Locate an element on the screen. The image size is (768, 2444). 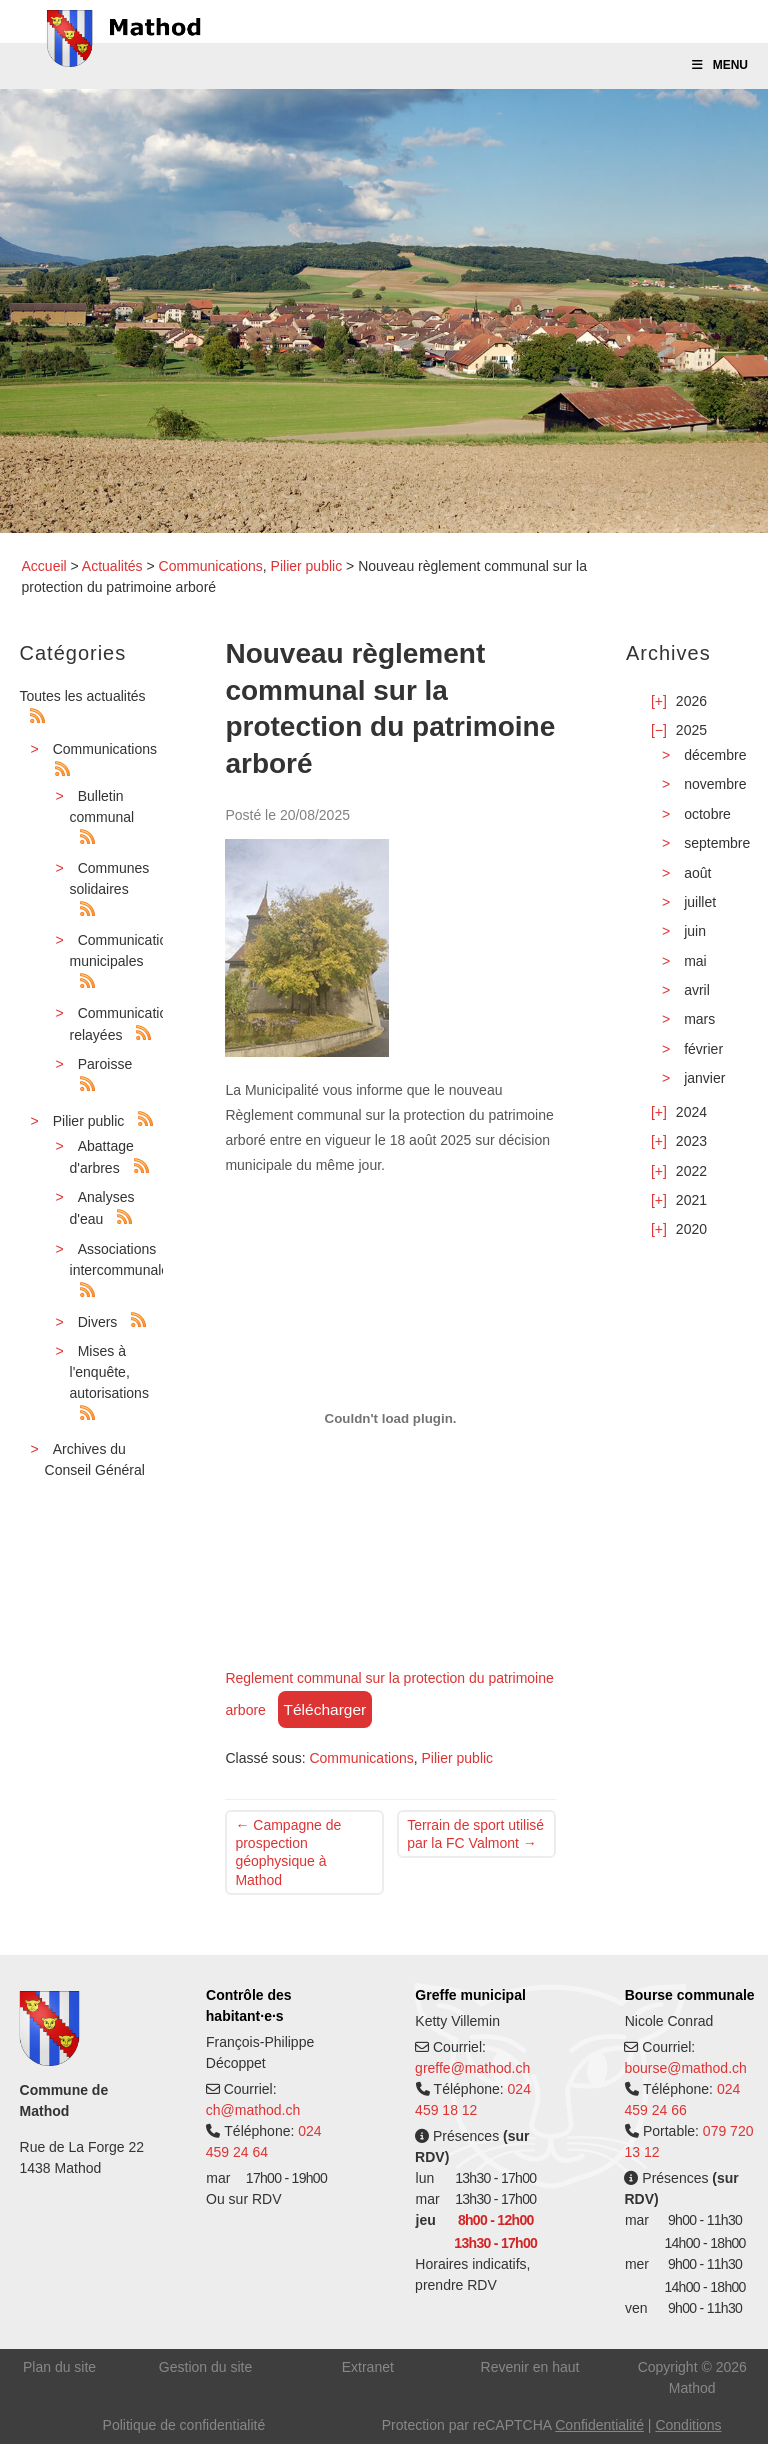
Toutes les actualités is located at coordinates (83, 696).